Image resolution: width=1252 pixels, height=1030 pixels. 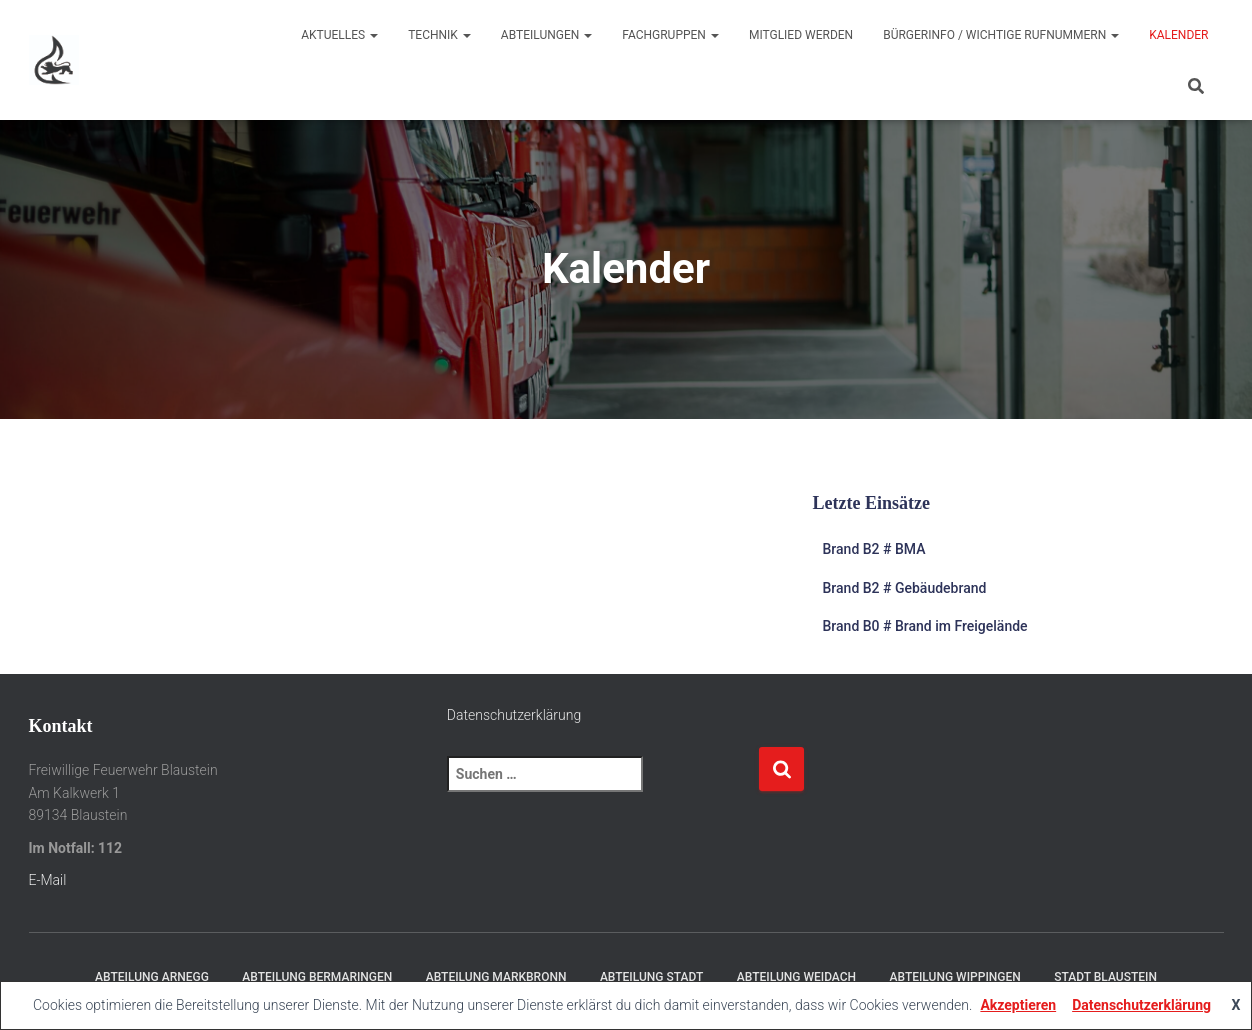 I want to click on Abteilung Arnegg, so click(x=152, y=977).